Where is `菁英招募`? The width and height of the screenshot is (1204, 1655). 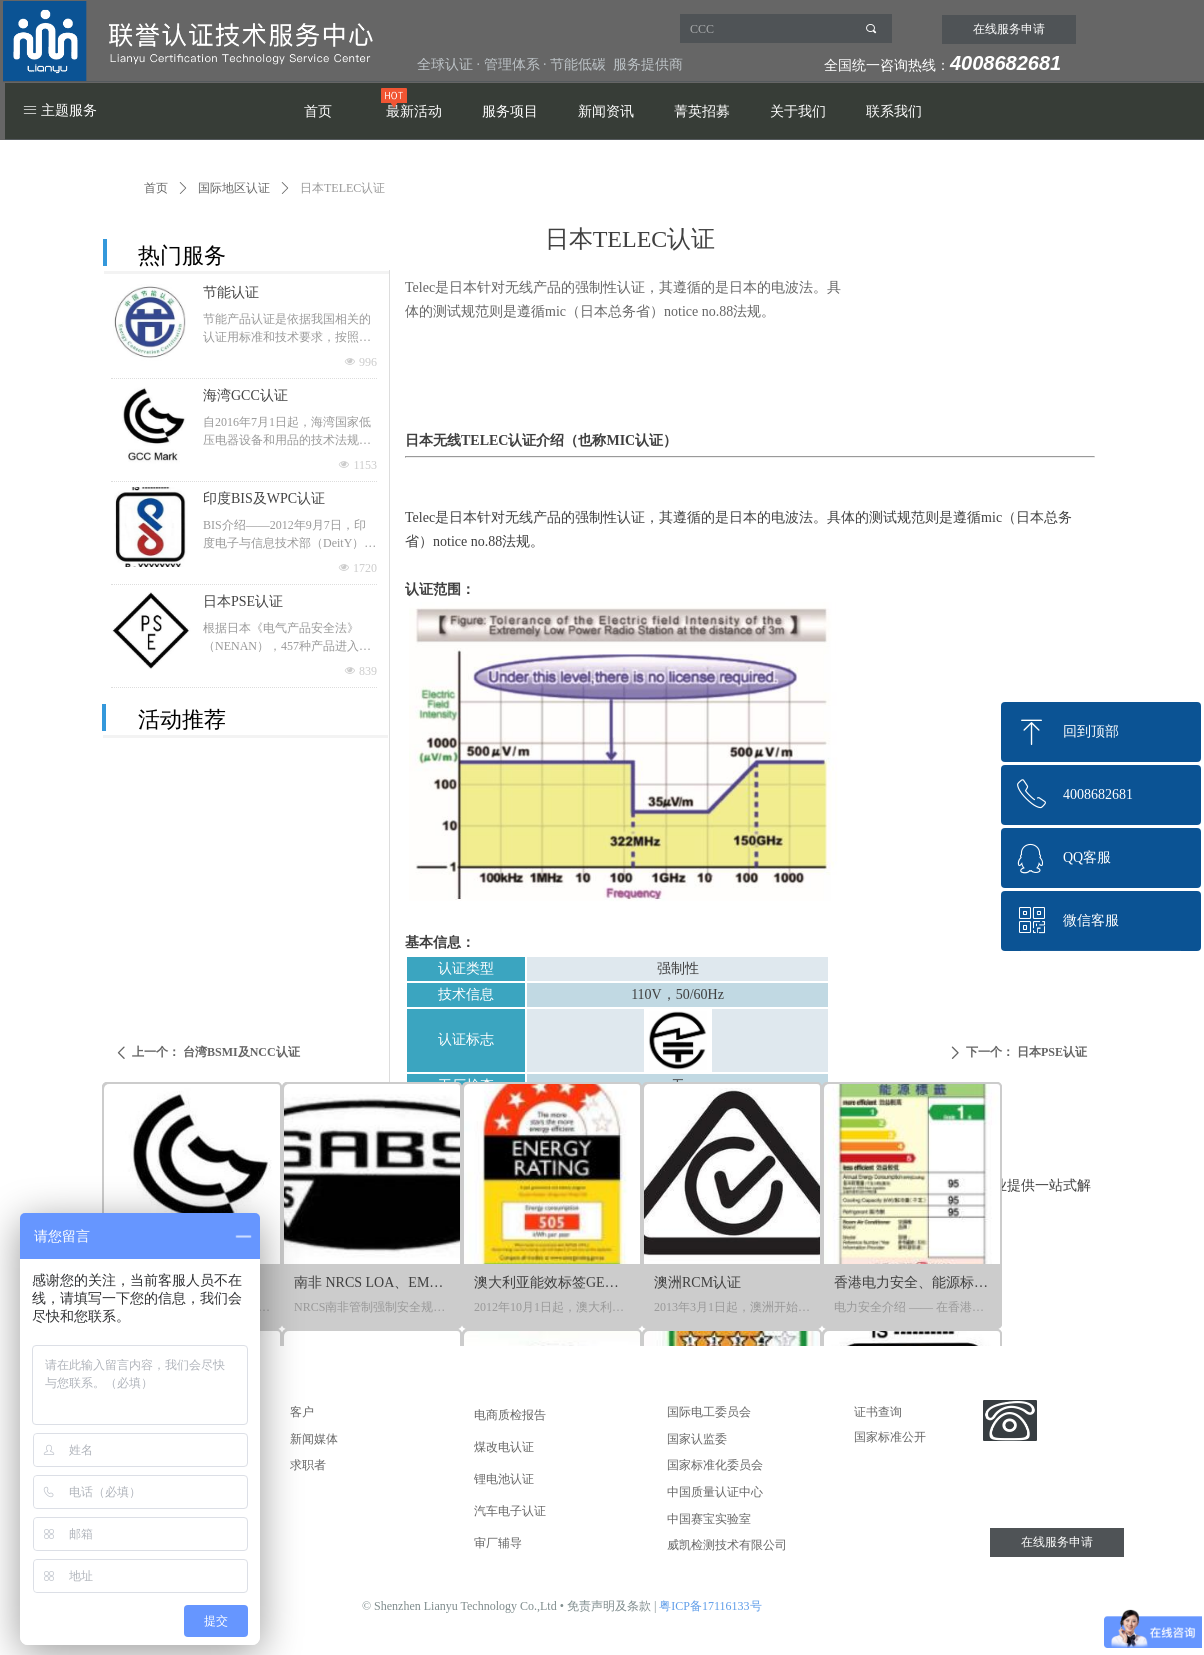
菁英招募 is located at coordinates (702, 111).